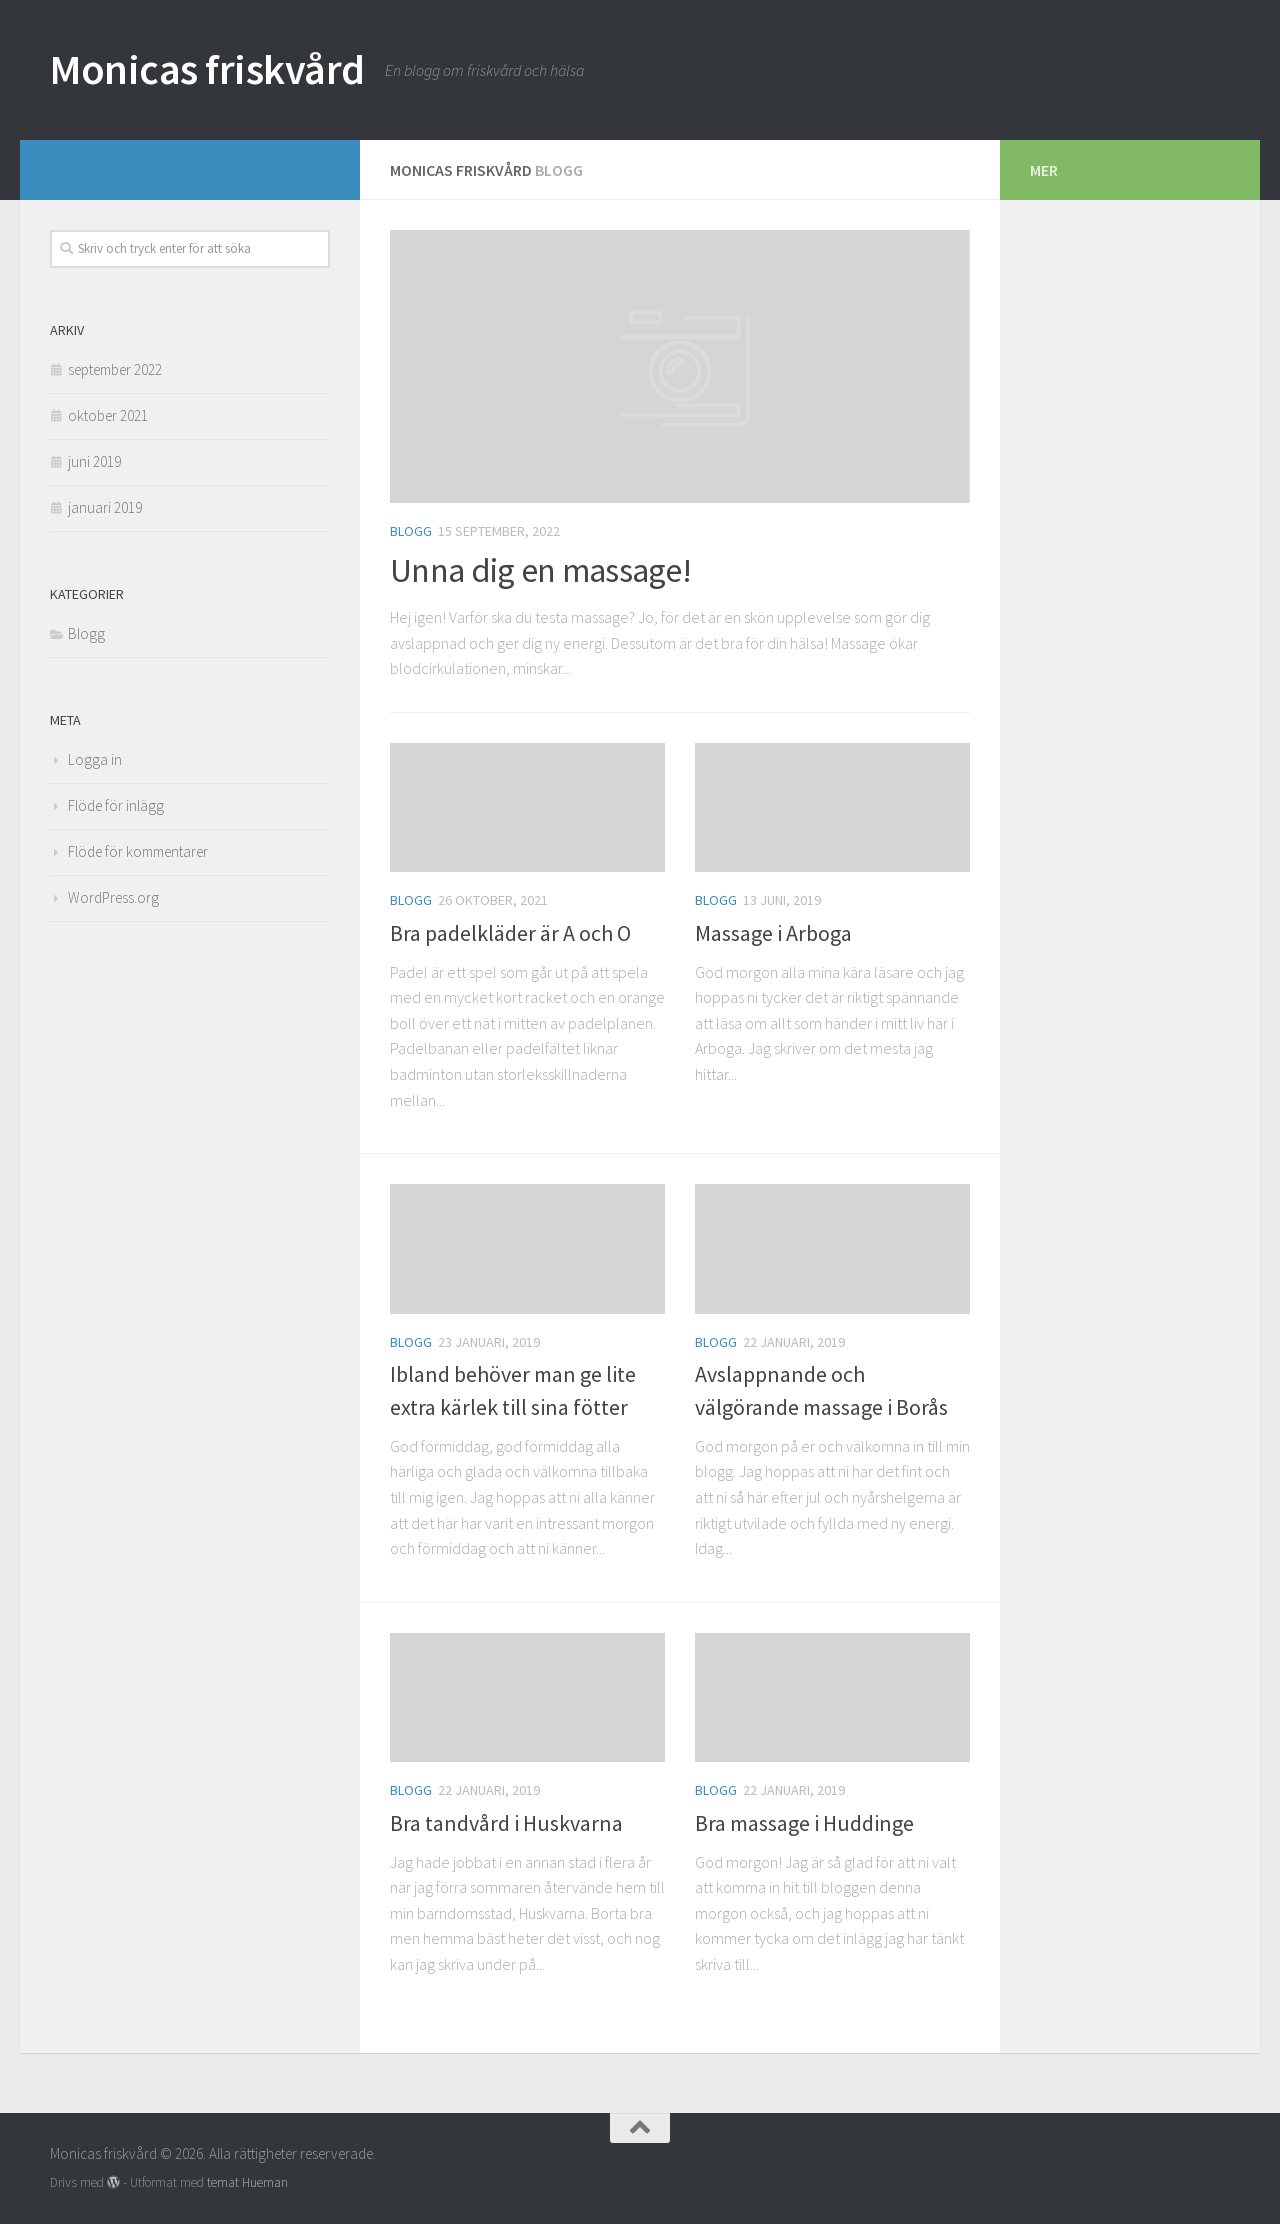 This screenshot has width=1280, height=2224. What do you see at coordinates (113, 897) in the screenshot?
I see `WordPress.org` at bounding box center [113, 897].